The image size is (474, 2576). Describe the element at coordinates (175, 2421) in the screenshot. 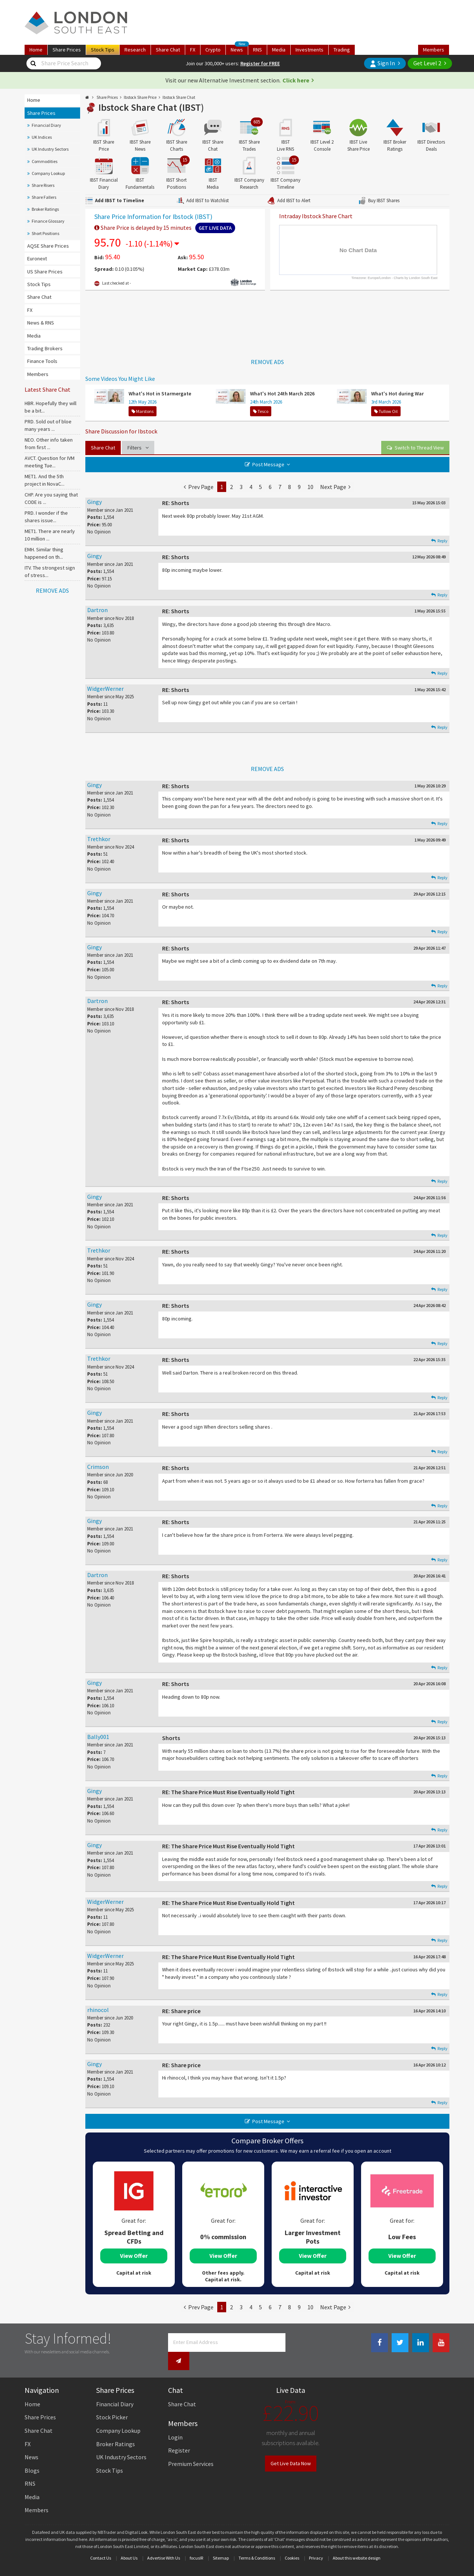

I see `Login` at that location.